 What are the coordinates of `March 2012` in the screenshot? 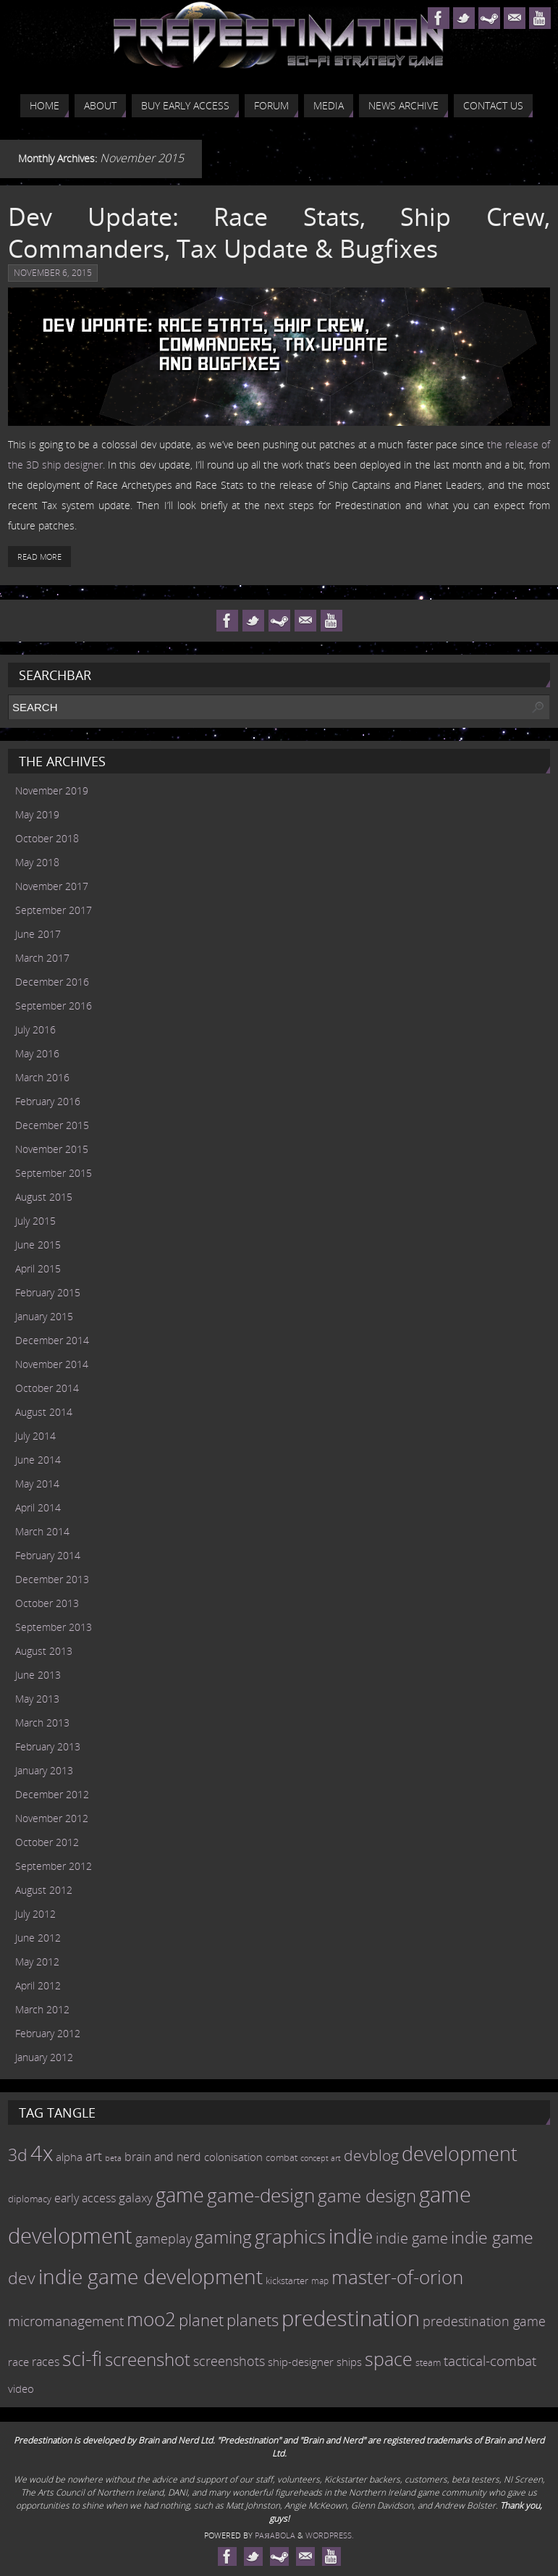 It's located at (42, 2009).